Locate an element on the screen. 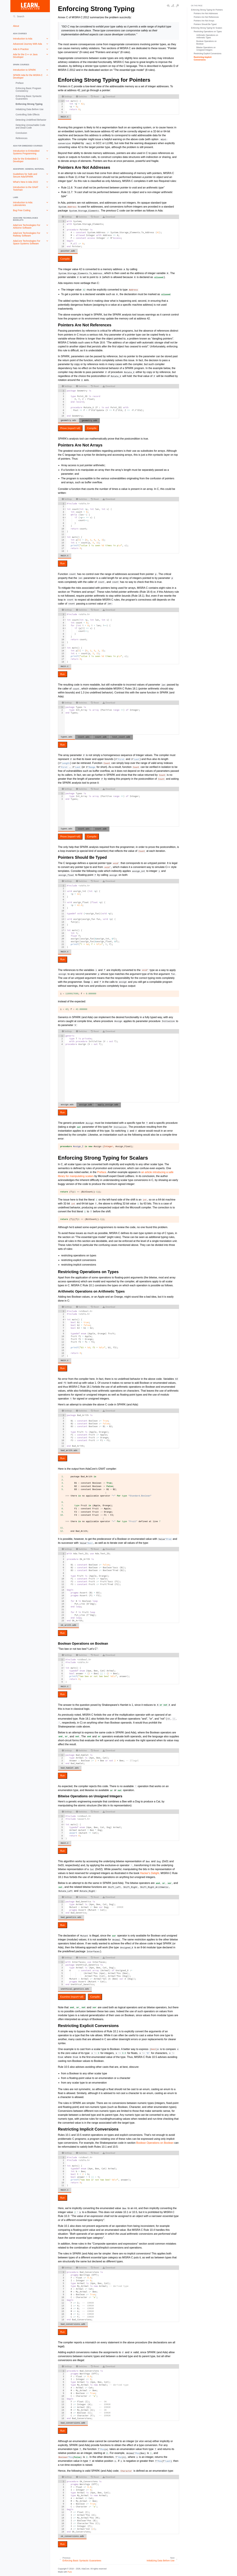  Furo is located at coordinates (70, 2572).